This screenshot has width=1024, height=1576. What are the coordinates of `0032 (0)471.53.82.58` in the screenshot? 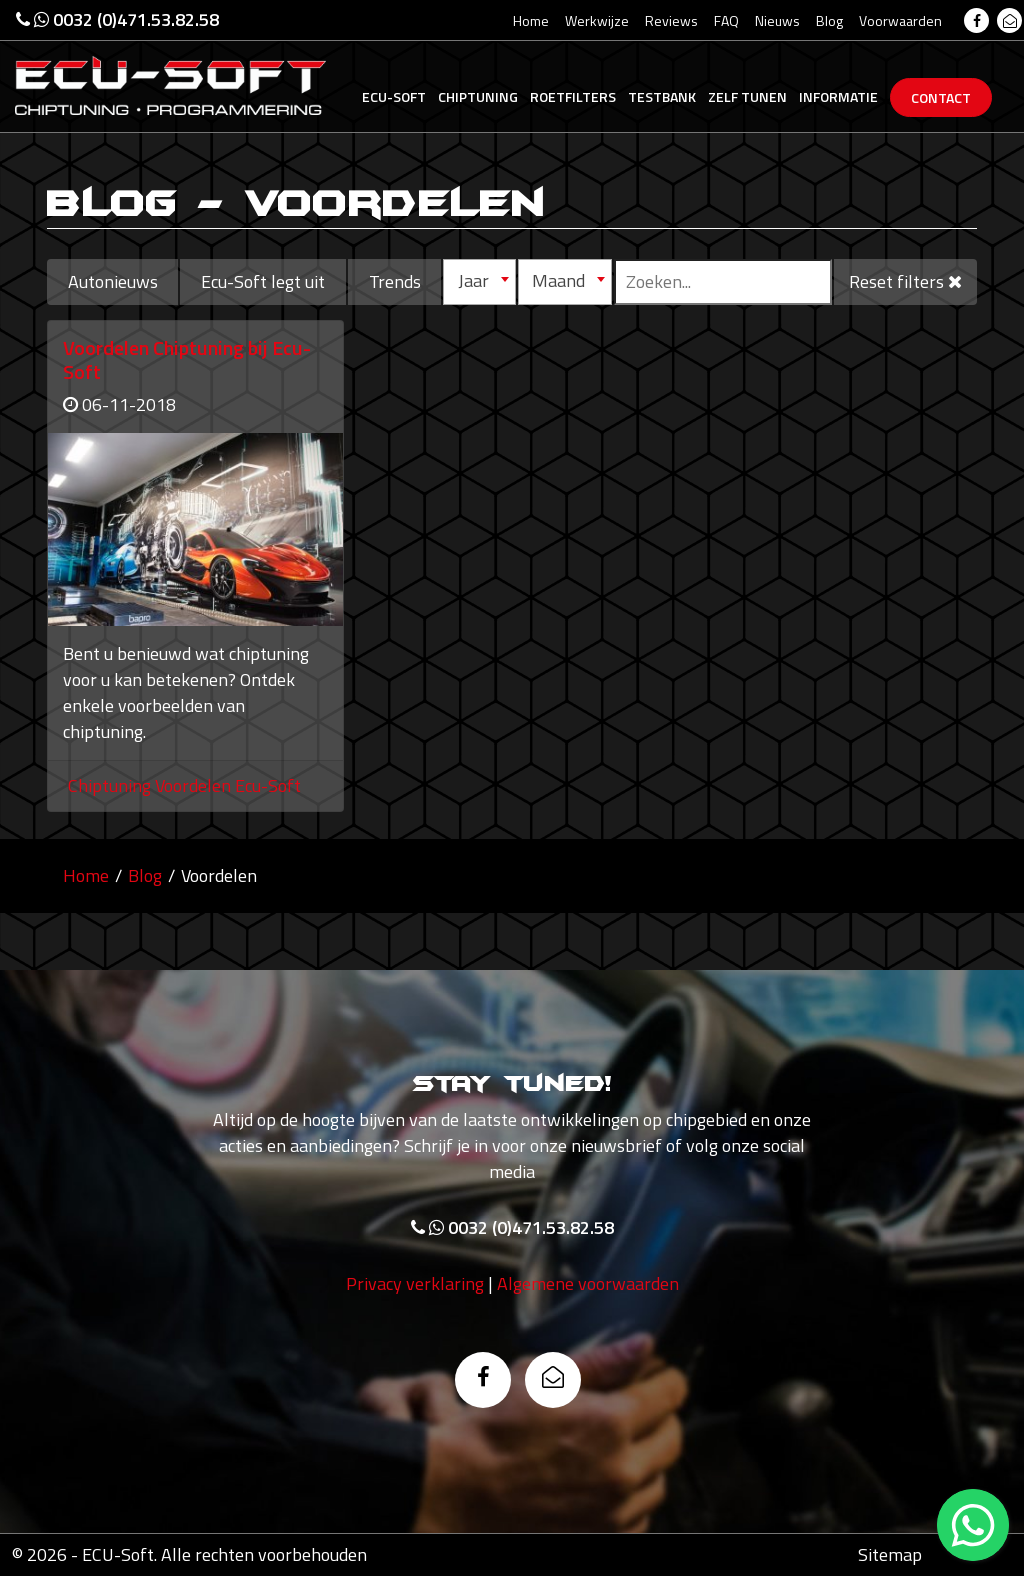 It's located at (117, 19).